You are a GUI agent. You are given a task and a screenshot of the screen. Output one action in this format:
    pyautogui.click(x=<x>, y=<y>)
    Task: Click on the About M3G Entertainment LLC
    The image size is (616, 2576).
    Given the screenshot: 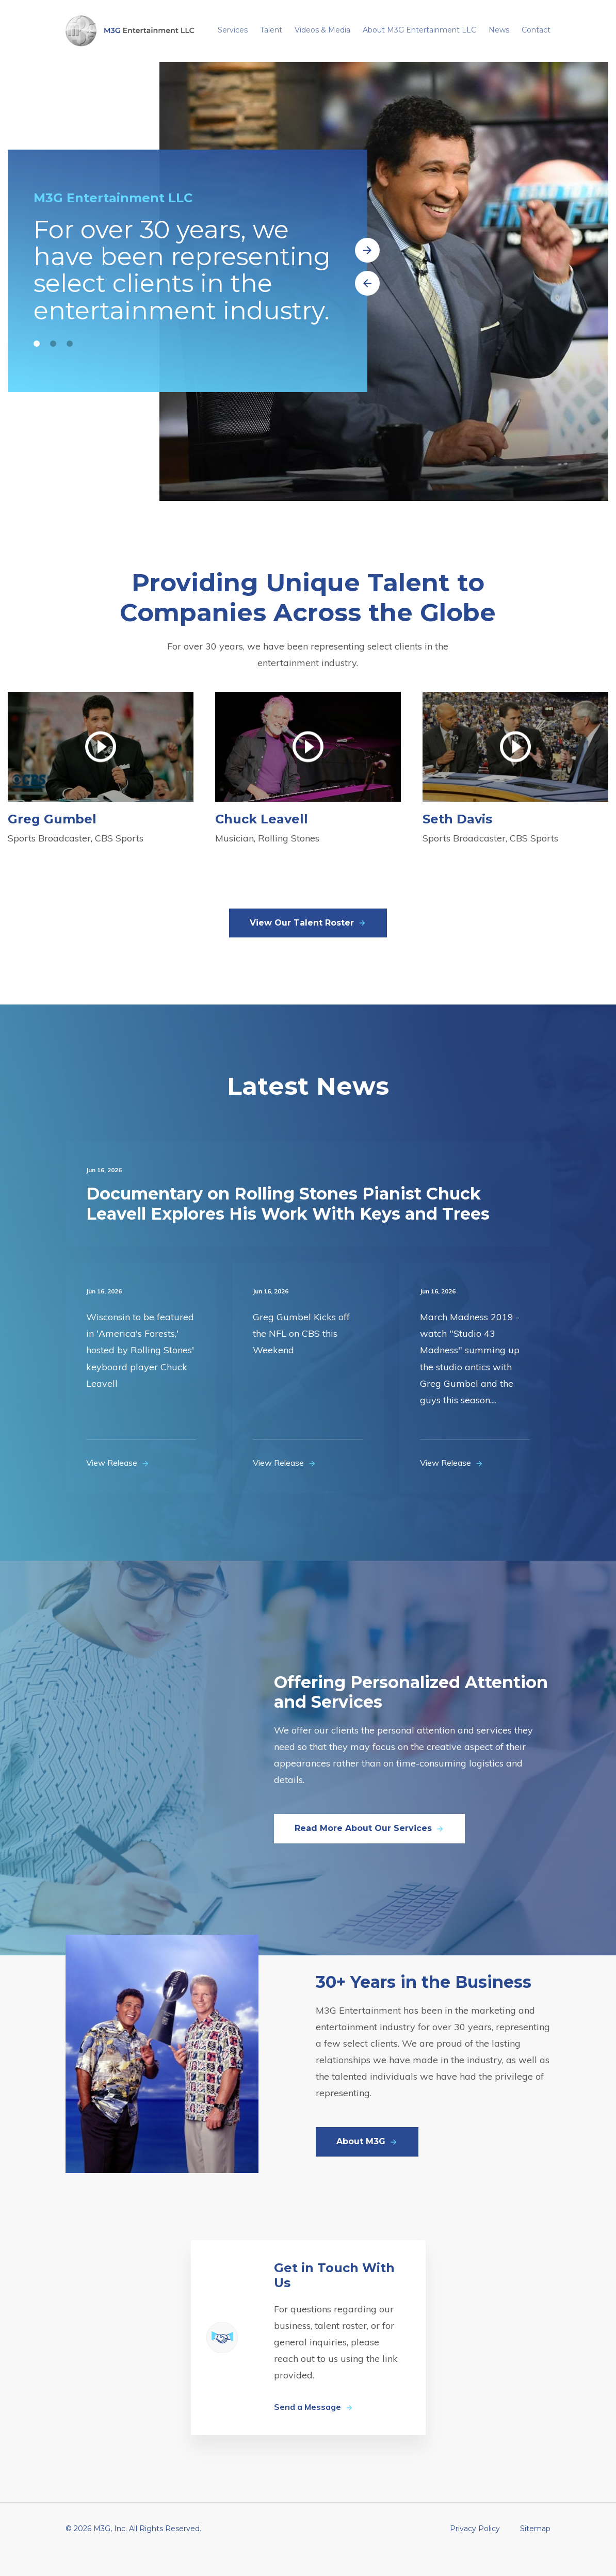 What is the action you would take?
    pyautogui.click(x=419, y=30)
    